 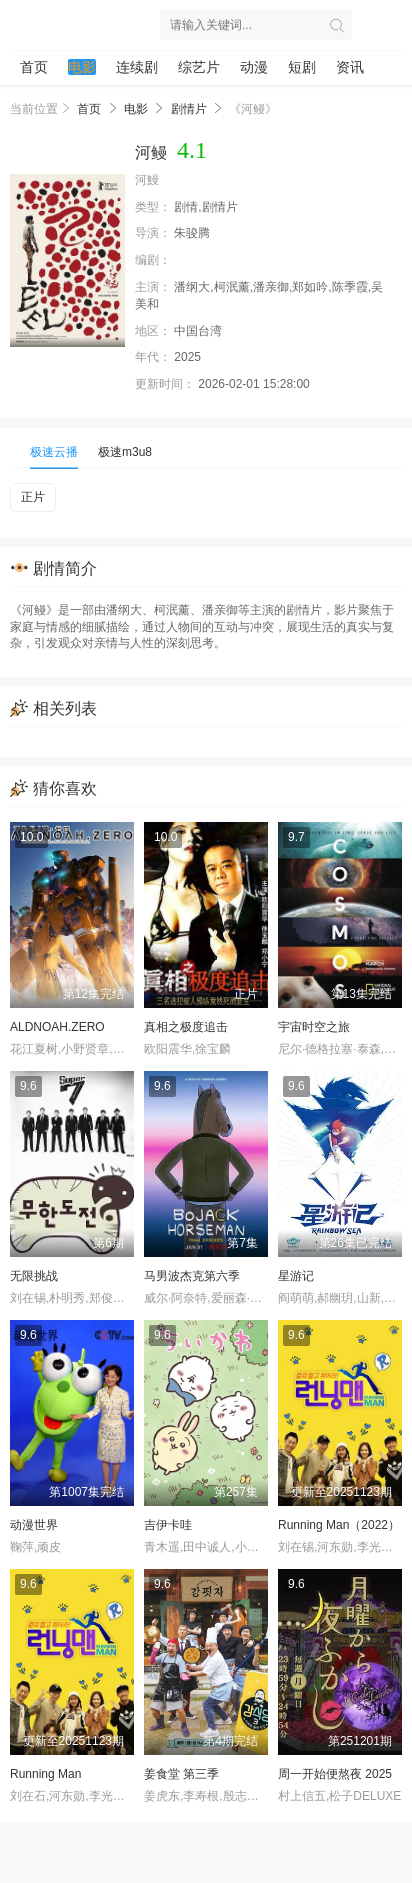 I want to click on 短剧, so click(x=302, y=67).